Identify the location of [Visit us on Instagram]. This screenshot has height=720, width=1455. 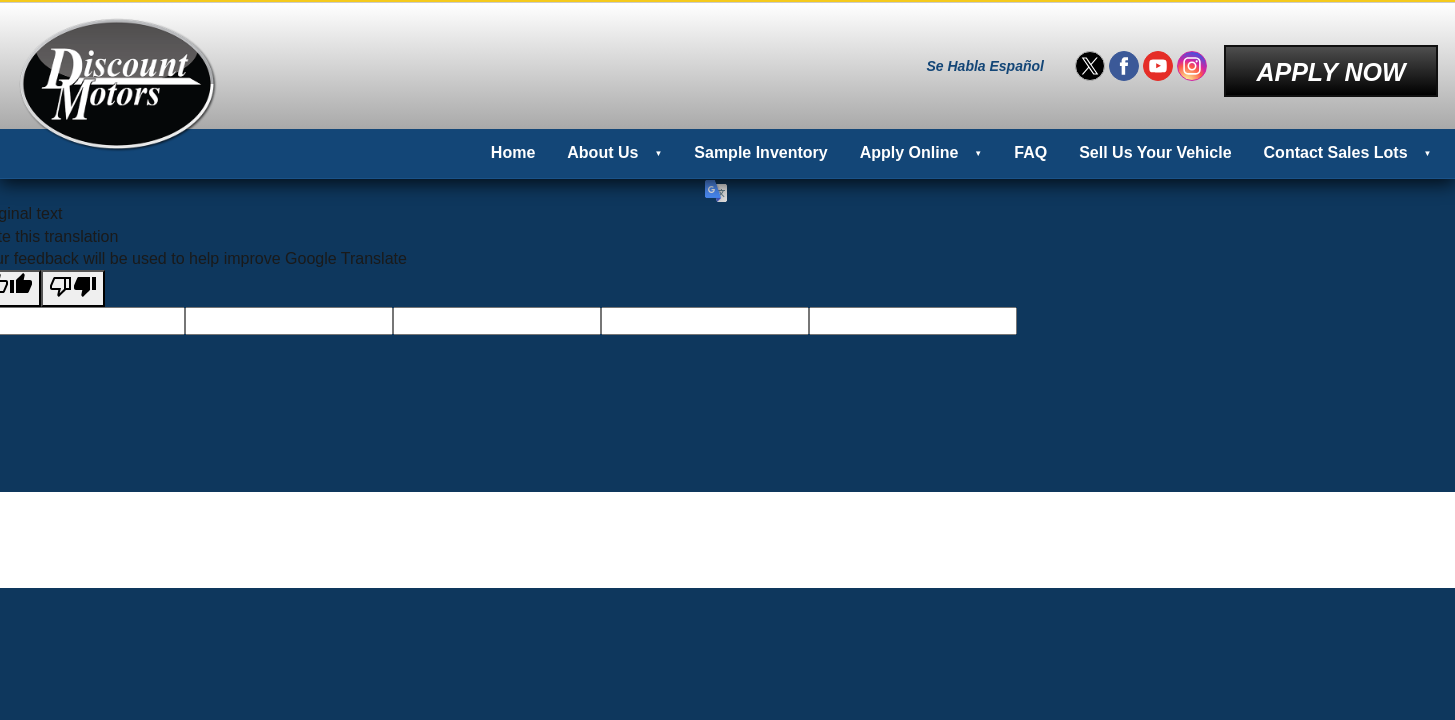
(1192, 60).